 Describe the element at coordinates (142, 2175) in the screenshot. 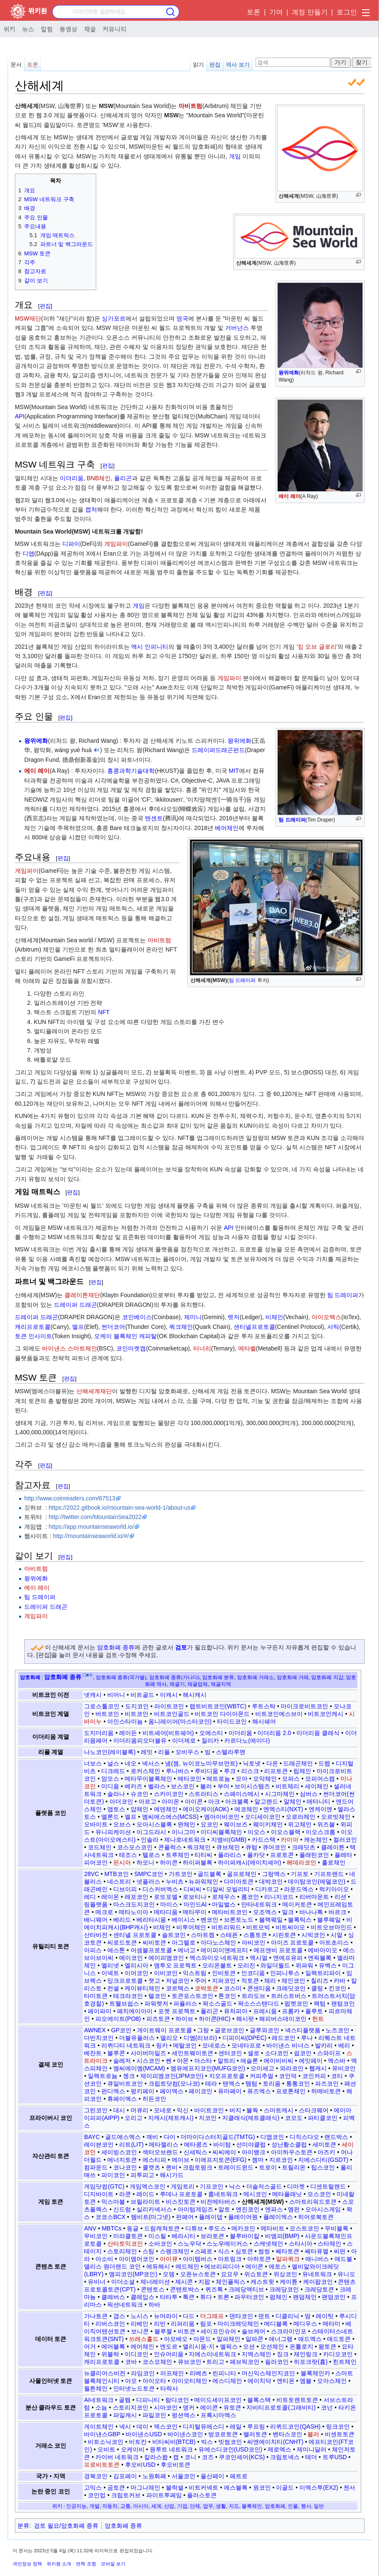

I see `피투피고` at that location.